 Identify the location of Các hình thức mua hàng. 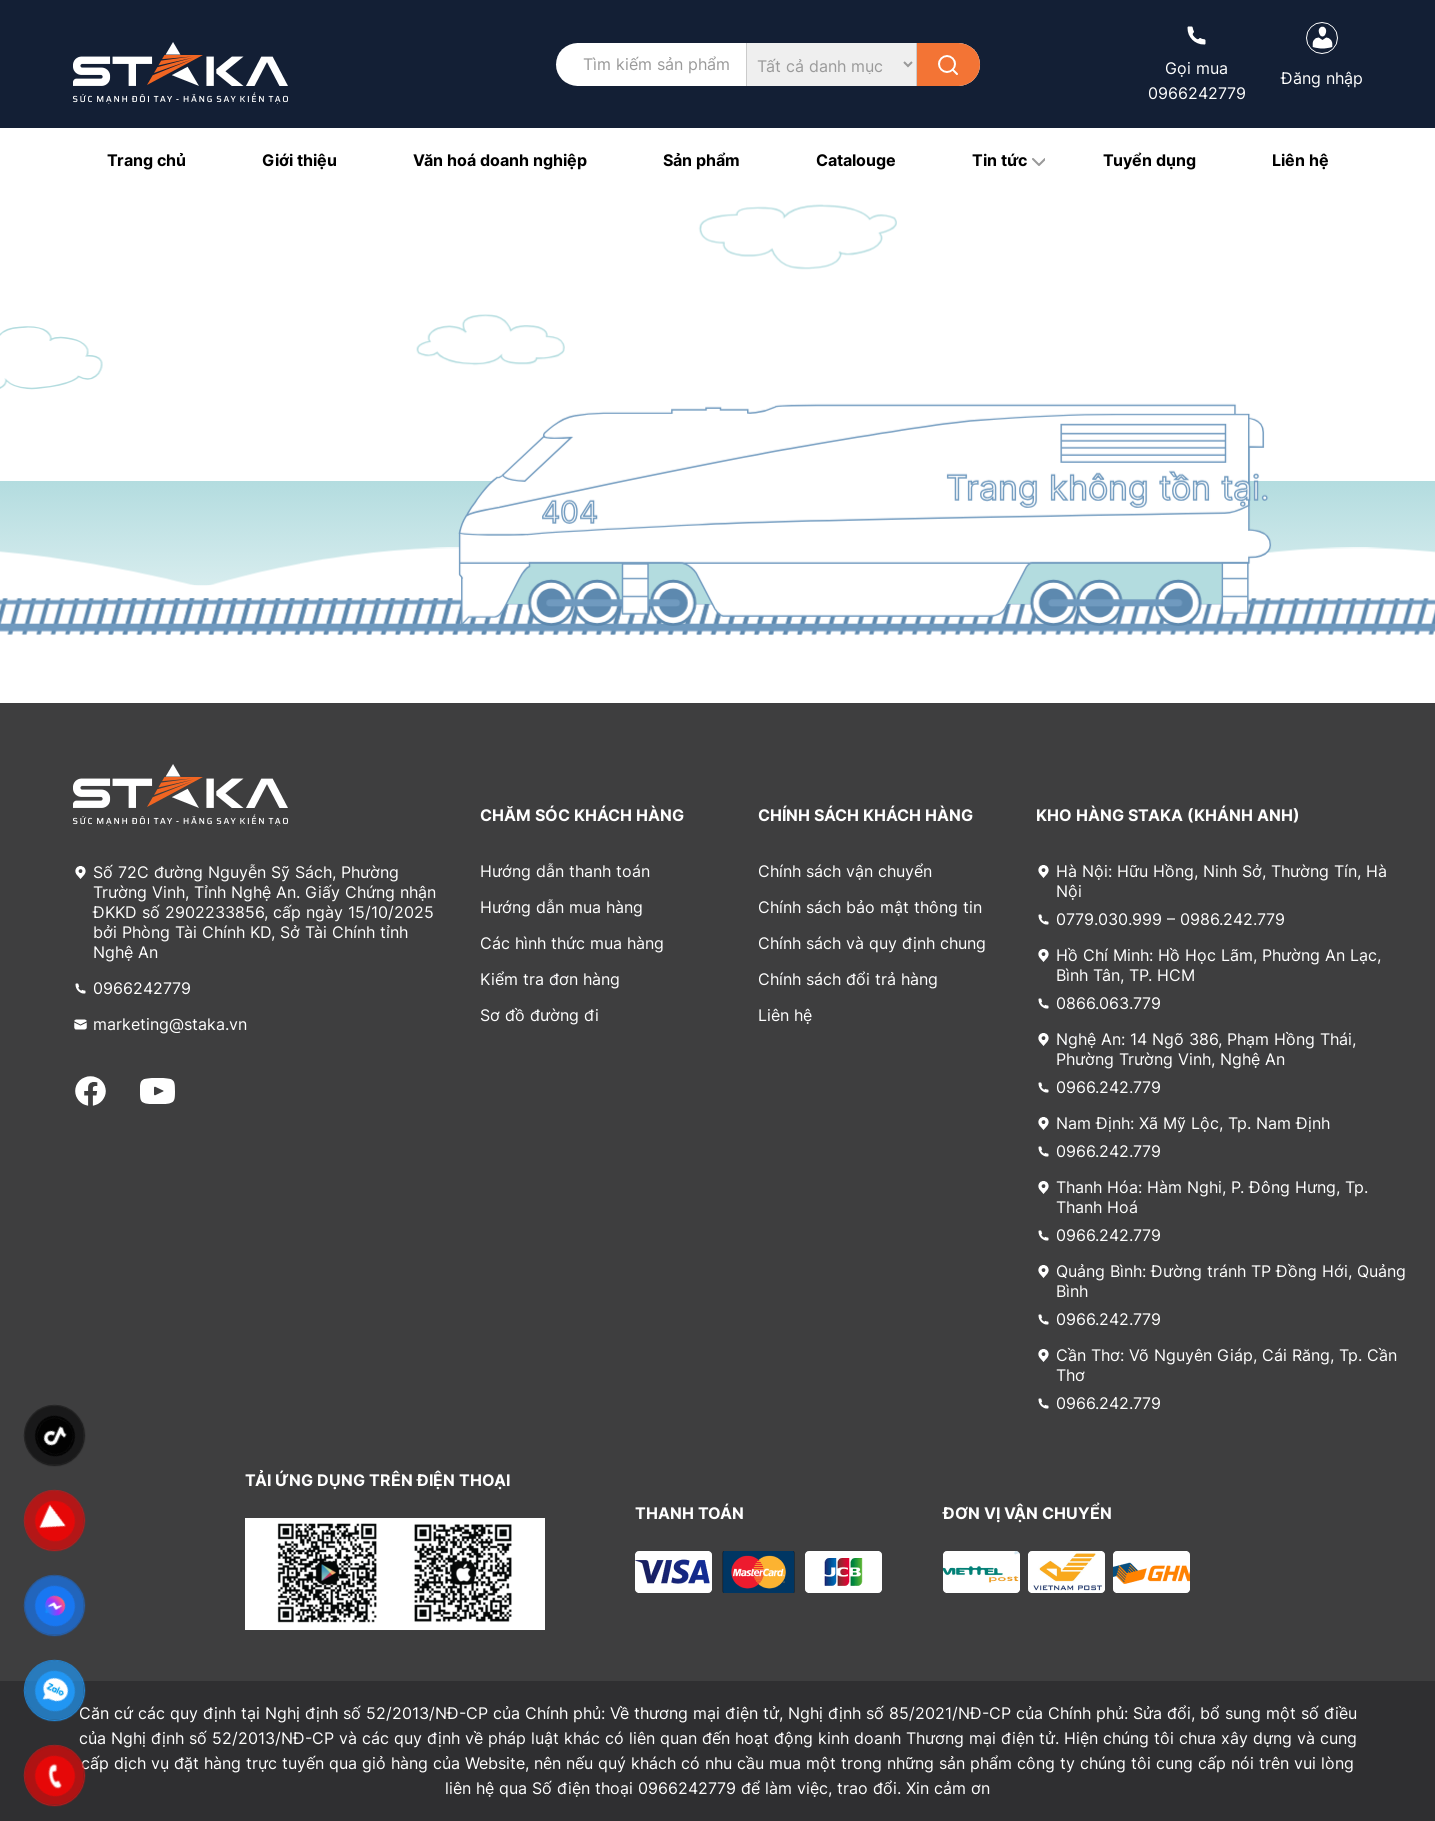
(572, 943).